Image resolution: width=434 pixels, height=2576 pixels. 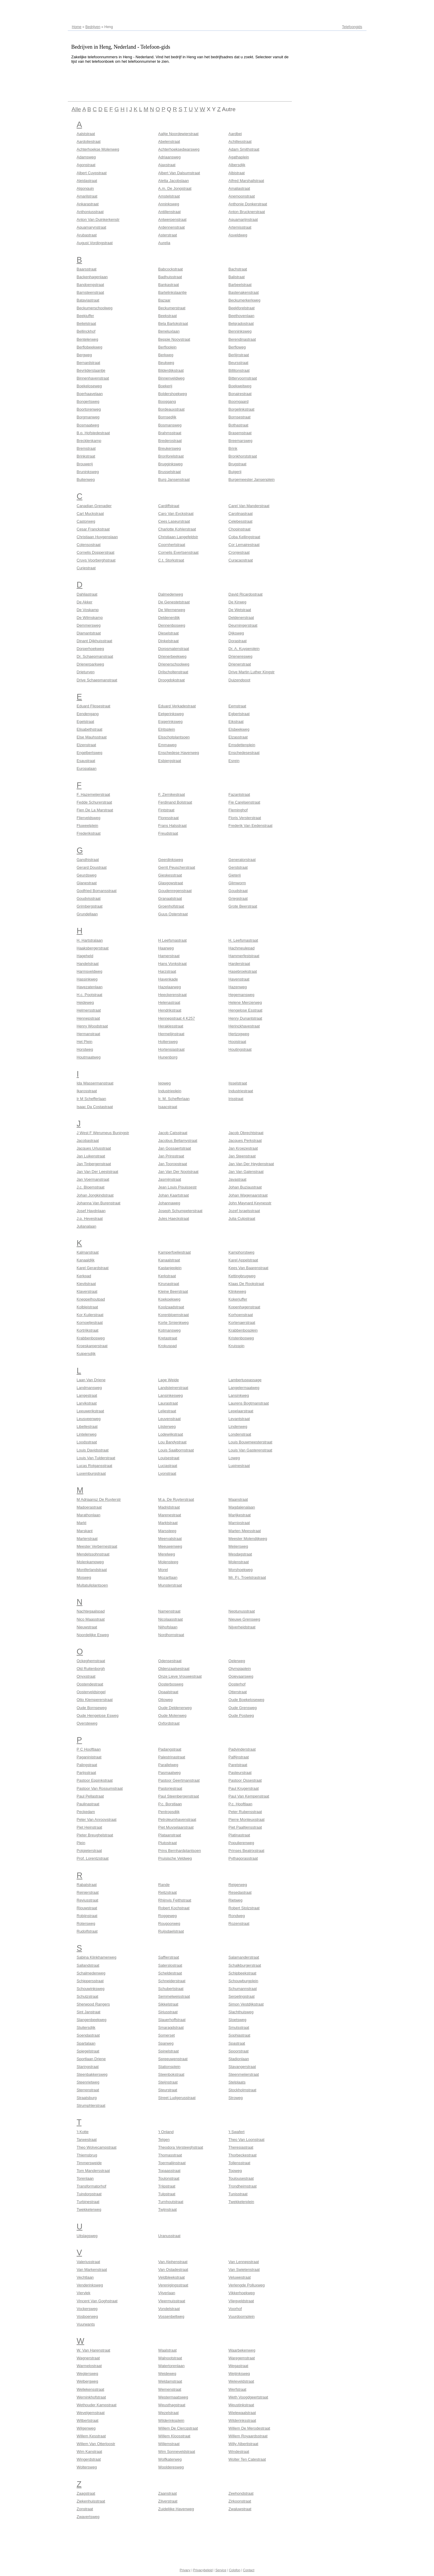 I want to click on Jan Van Galenstraat, so click(x=246, y=1171).